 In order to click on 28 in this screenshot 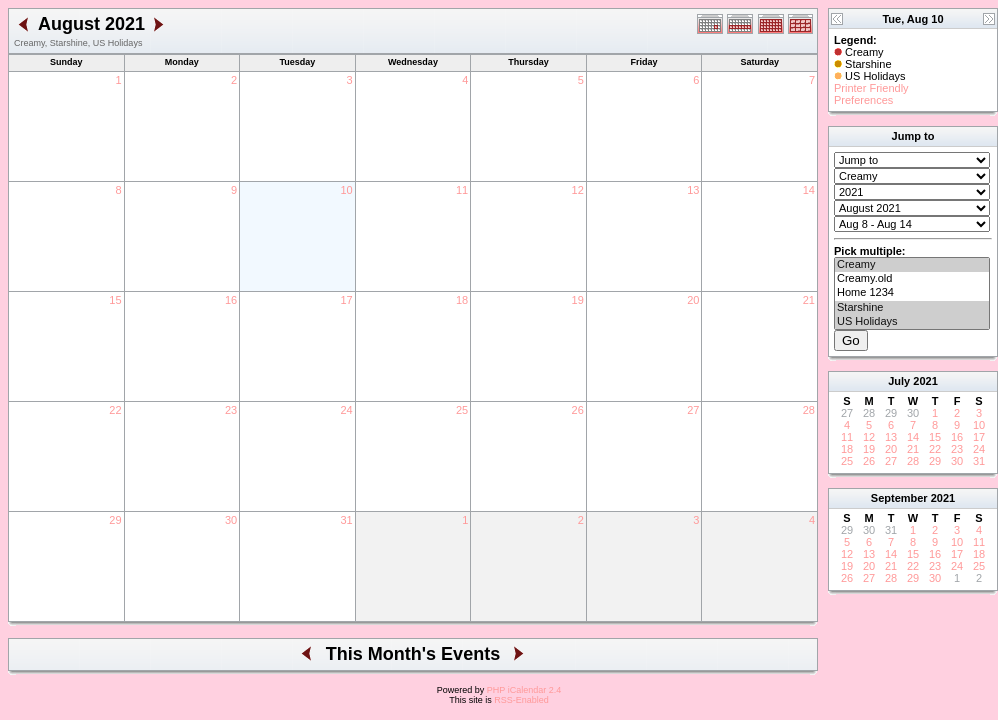, I will do `click(809, 410)`.